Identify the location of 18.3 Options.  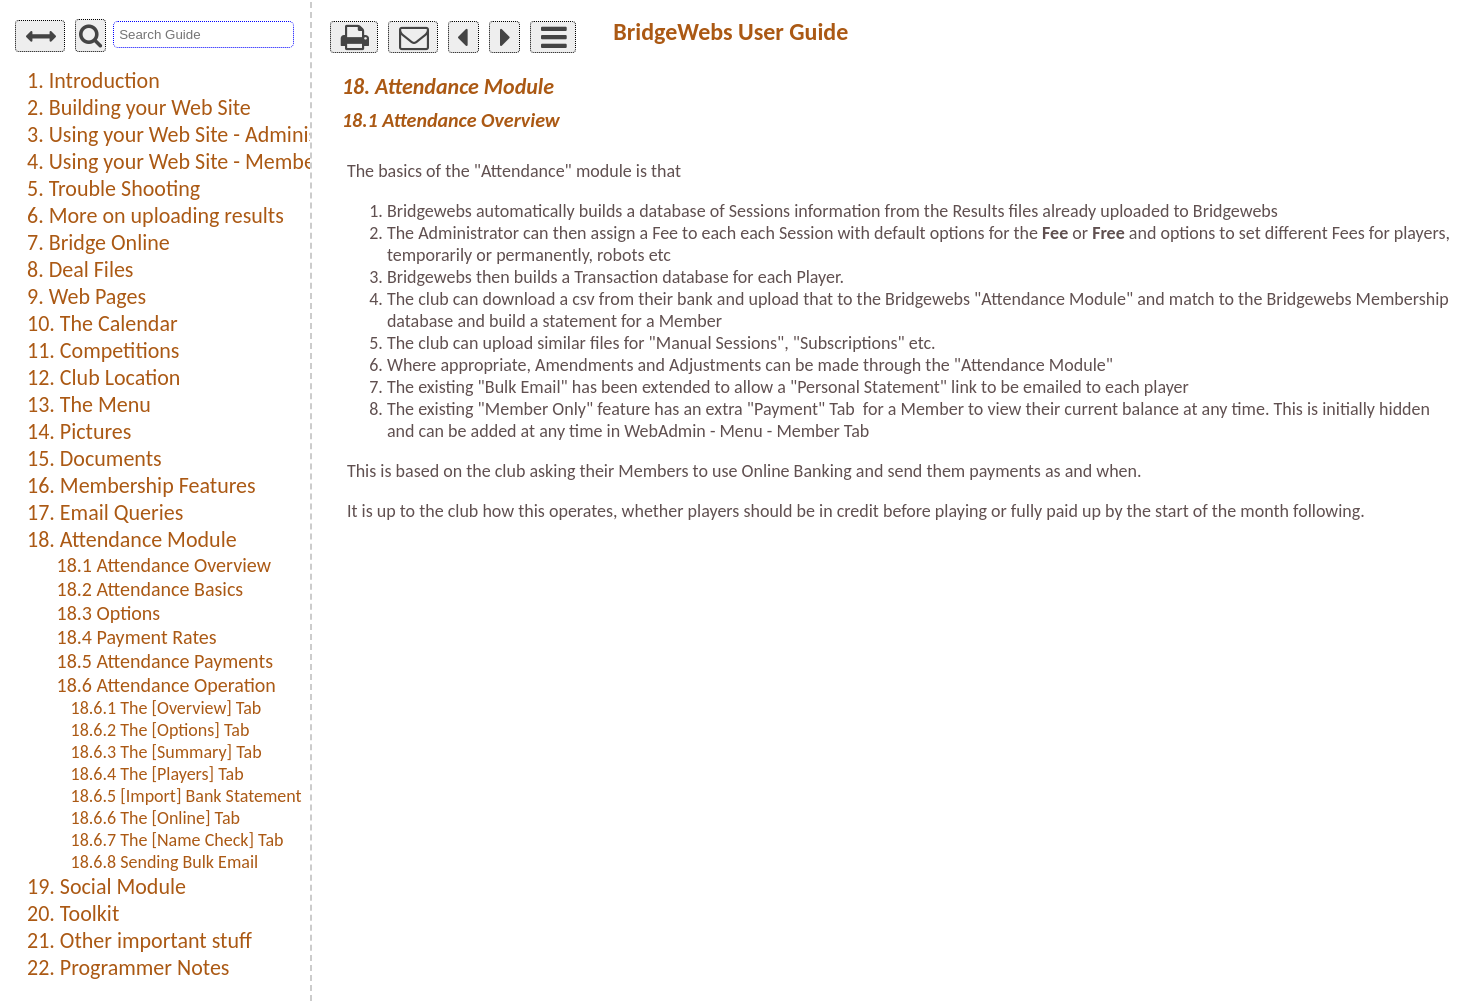
(109, 613).